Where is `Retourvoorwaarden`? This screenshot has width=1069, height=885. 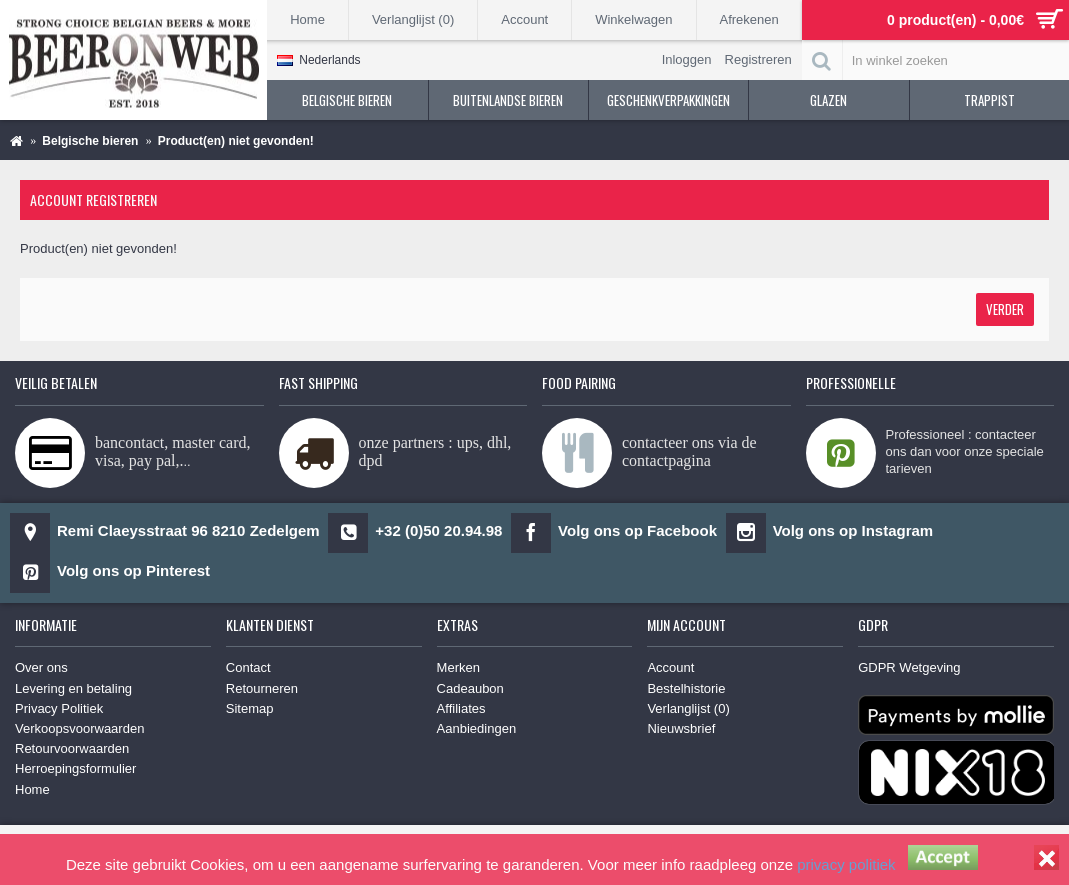 Retourvoorwaarden is located at coordinates (72, 748).